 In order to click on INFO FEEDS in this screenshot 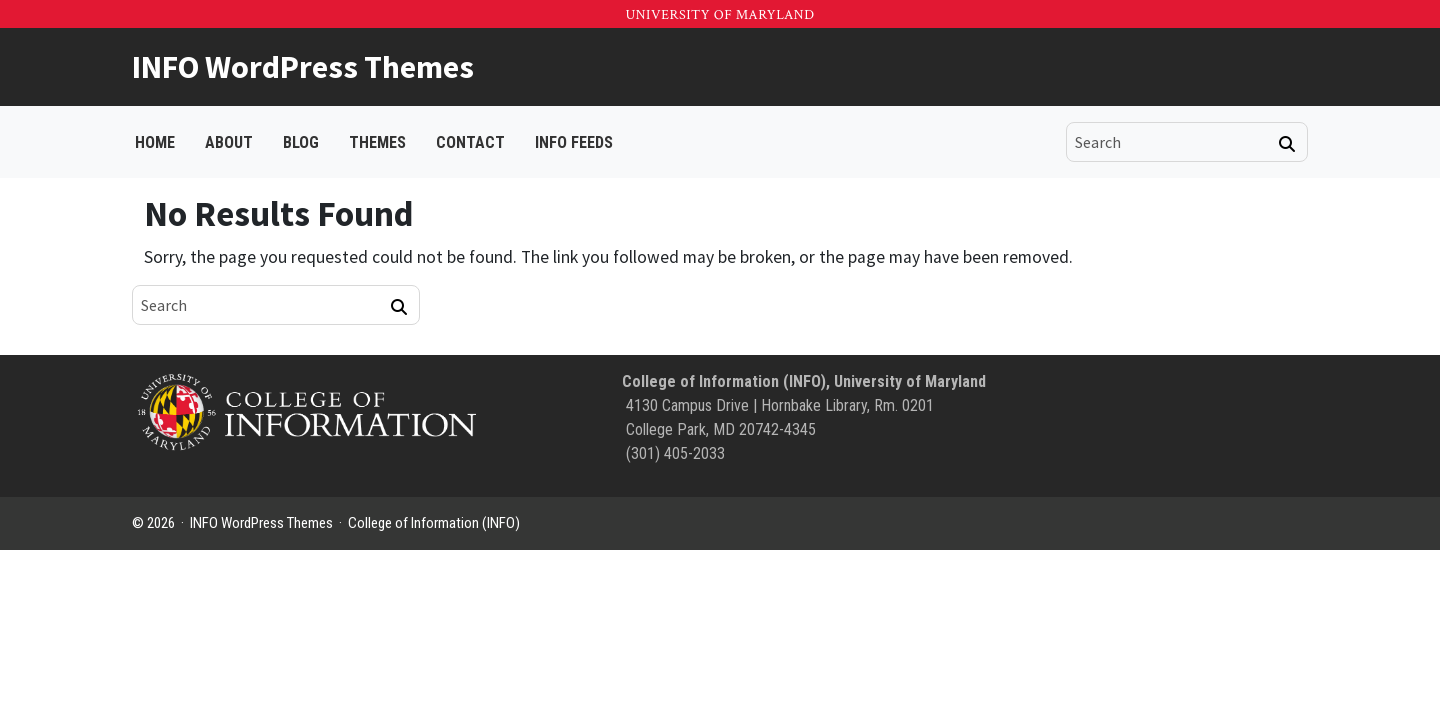, I will do `click(574, 142)`.